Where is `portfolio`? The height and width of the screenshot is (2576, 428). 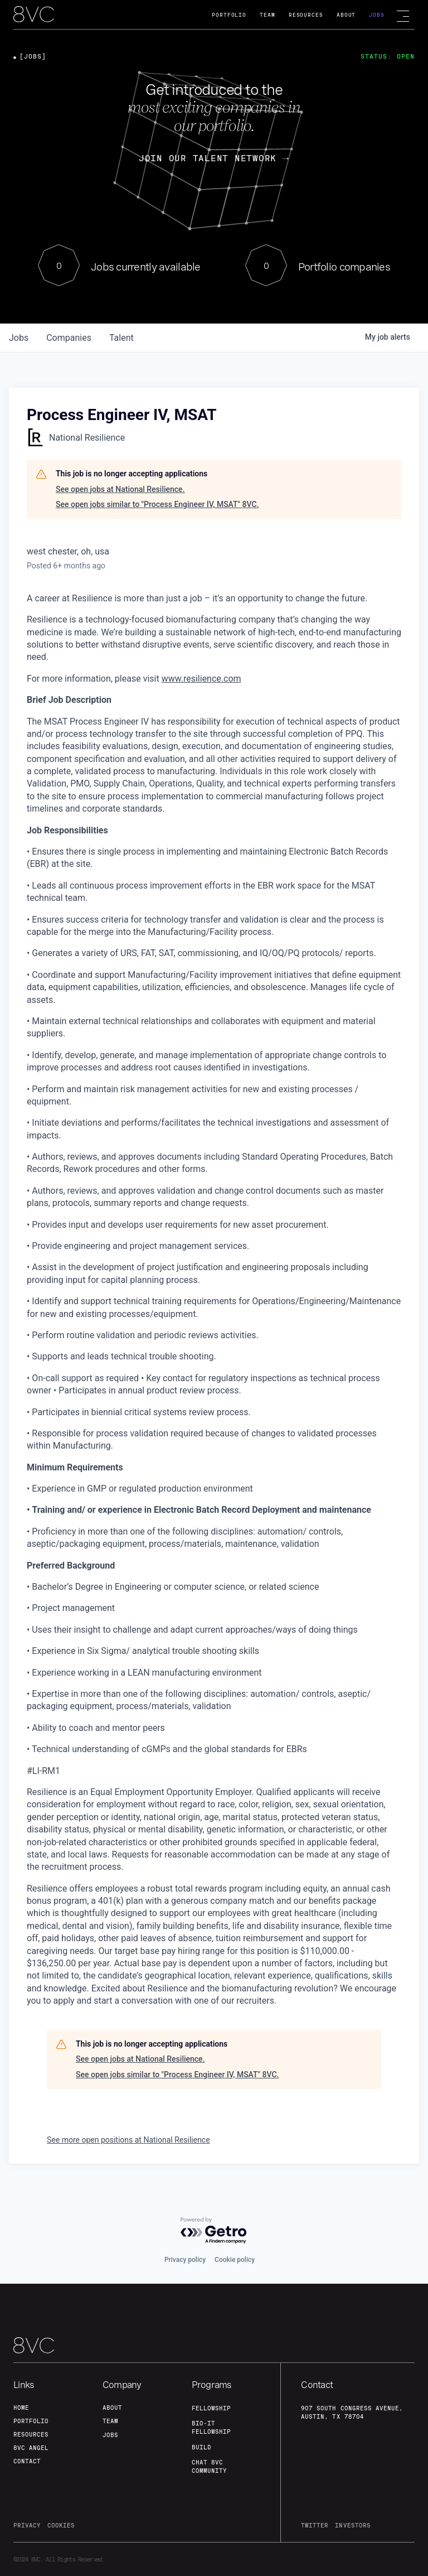
portfolio is located at coordinates (30, 2421).